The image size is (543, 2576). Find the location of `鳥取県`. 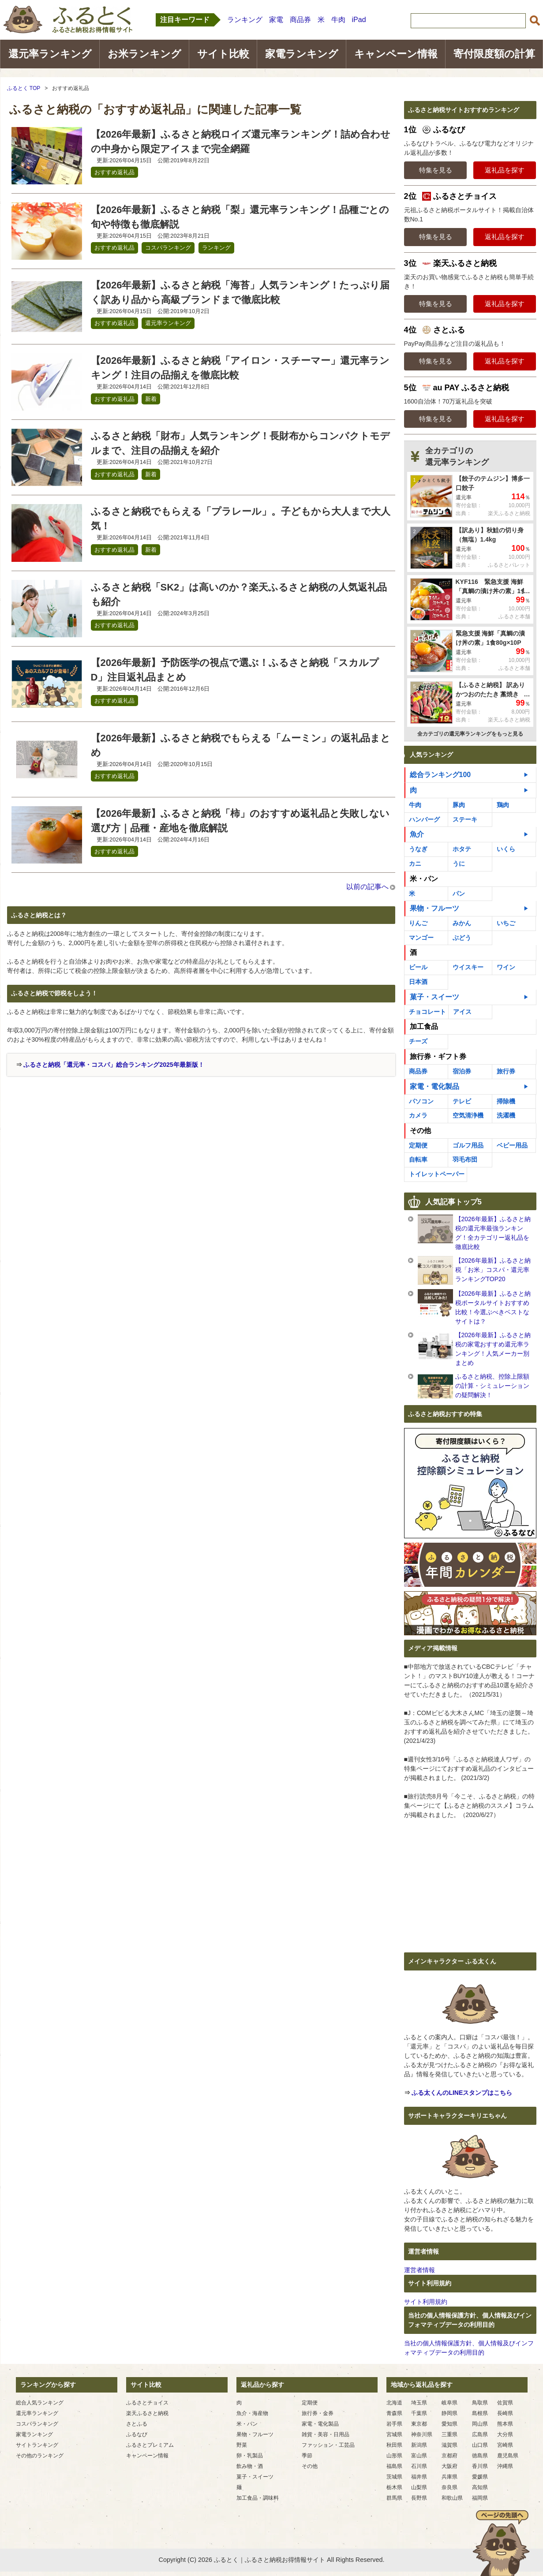

鳥取県 is located at coordinates (480, 2403).